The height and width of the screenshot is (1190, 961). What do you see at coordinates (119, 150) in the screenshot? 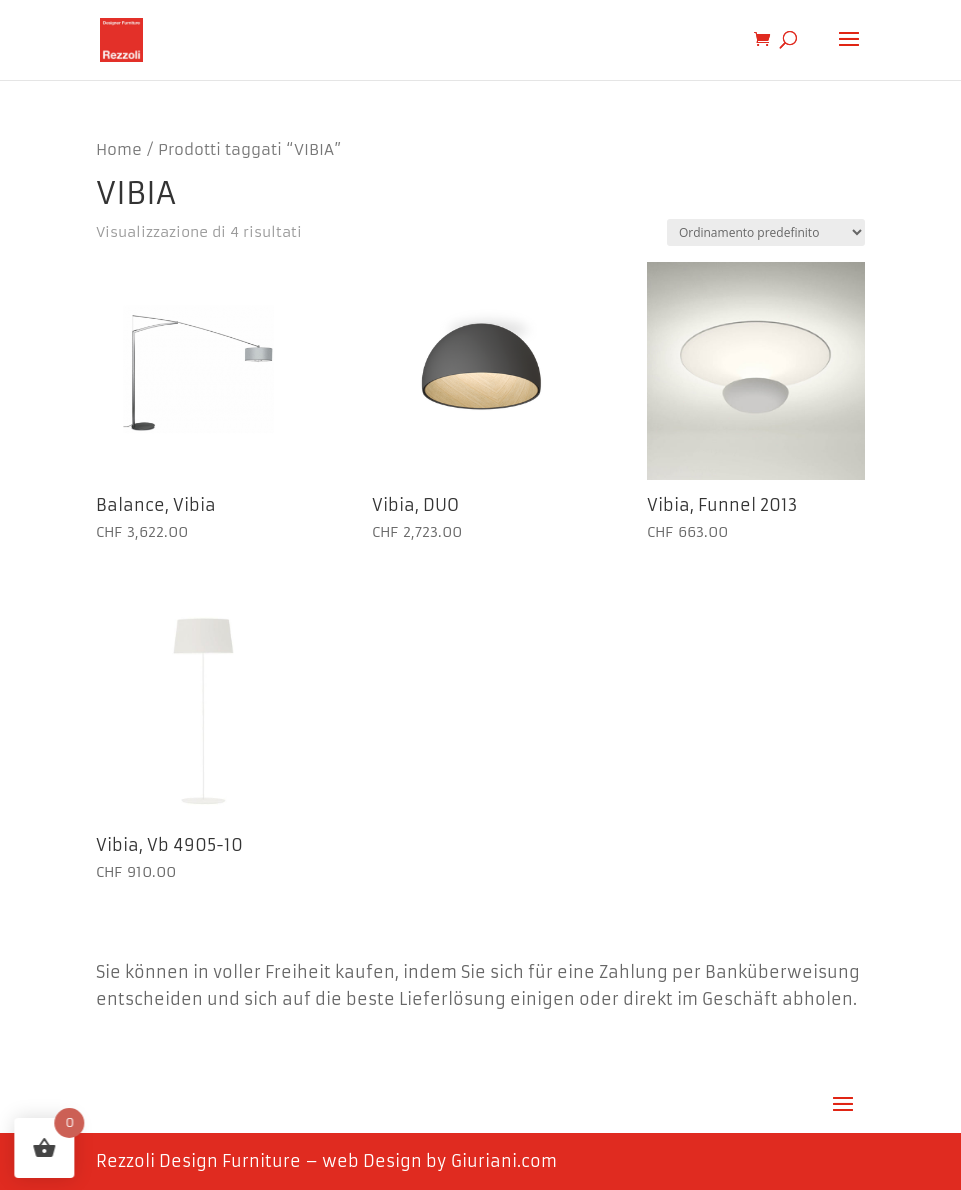
I see `Home` at bounding box center [119, 150].